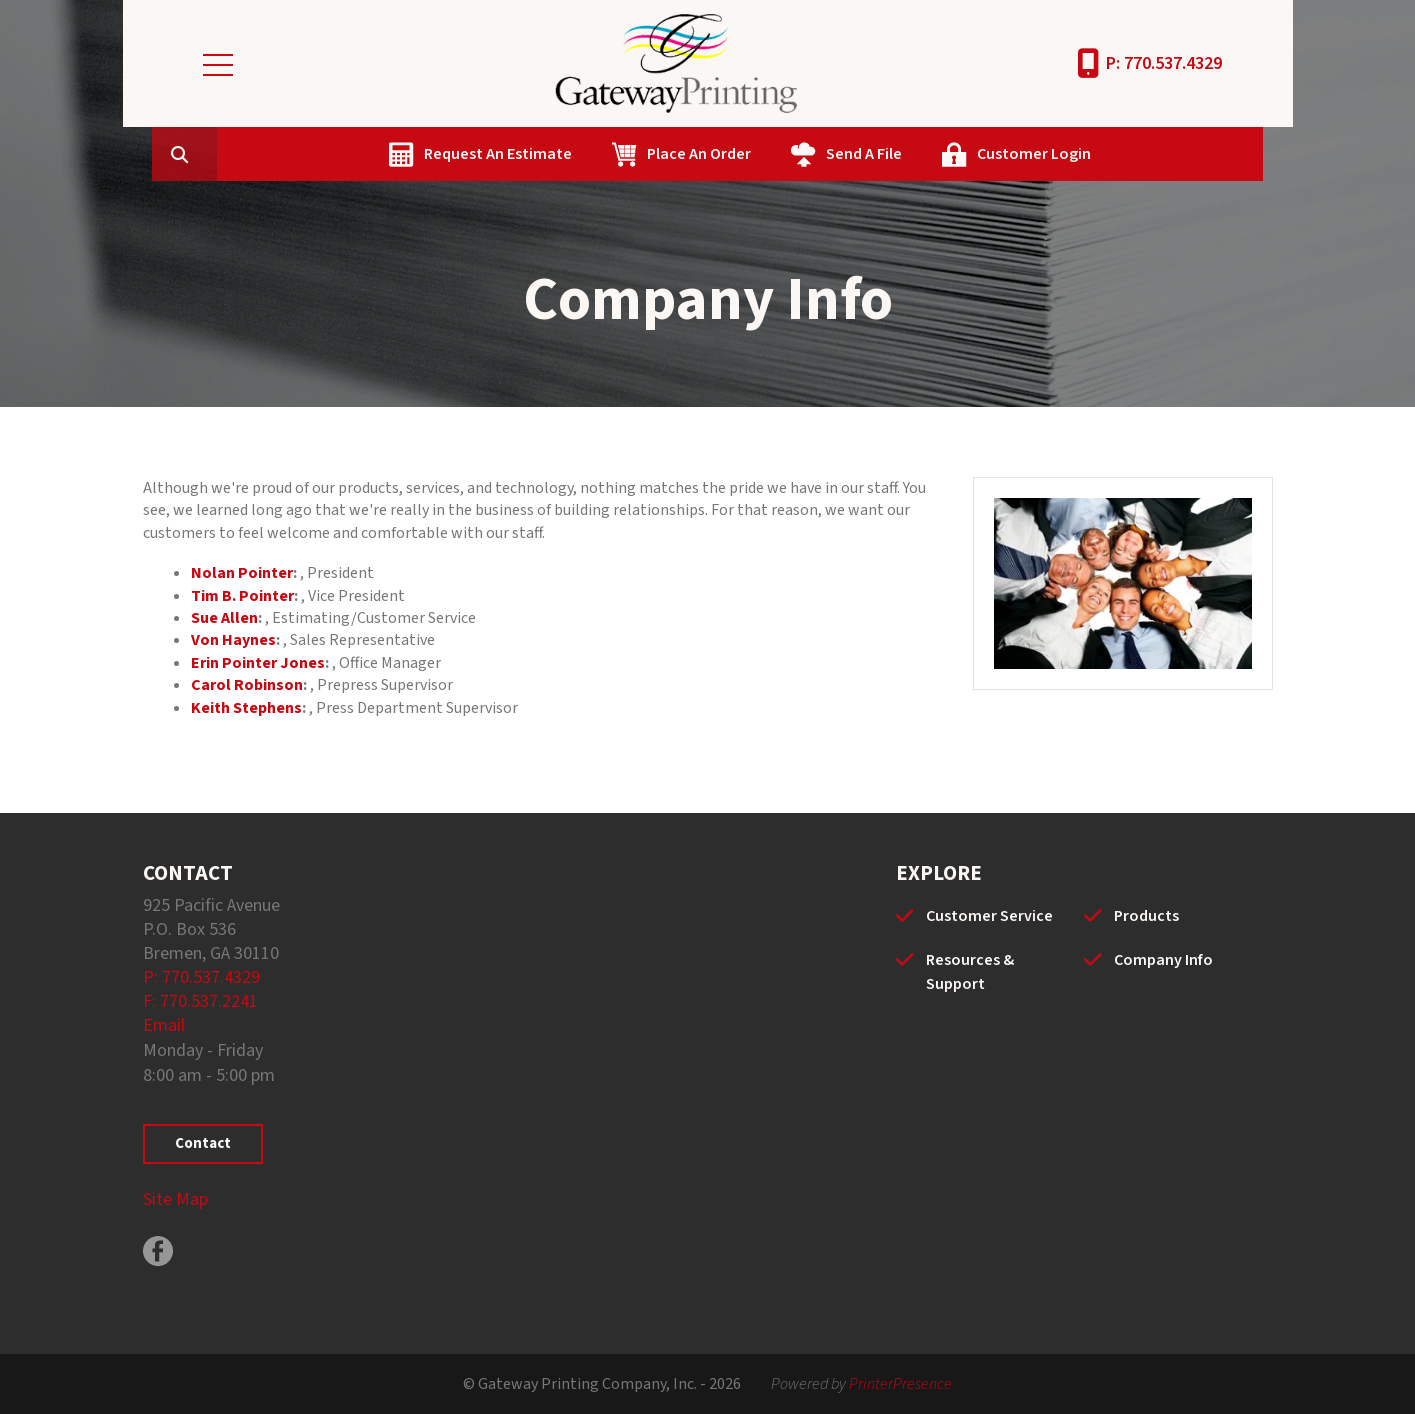  Describe the element at coordinates (1164, 63) in the screenshot. I see `P: 770.537.4329` at that location.